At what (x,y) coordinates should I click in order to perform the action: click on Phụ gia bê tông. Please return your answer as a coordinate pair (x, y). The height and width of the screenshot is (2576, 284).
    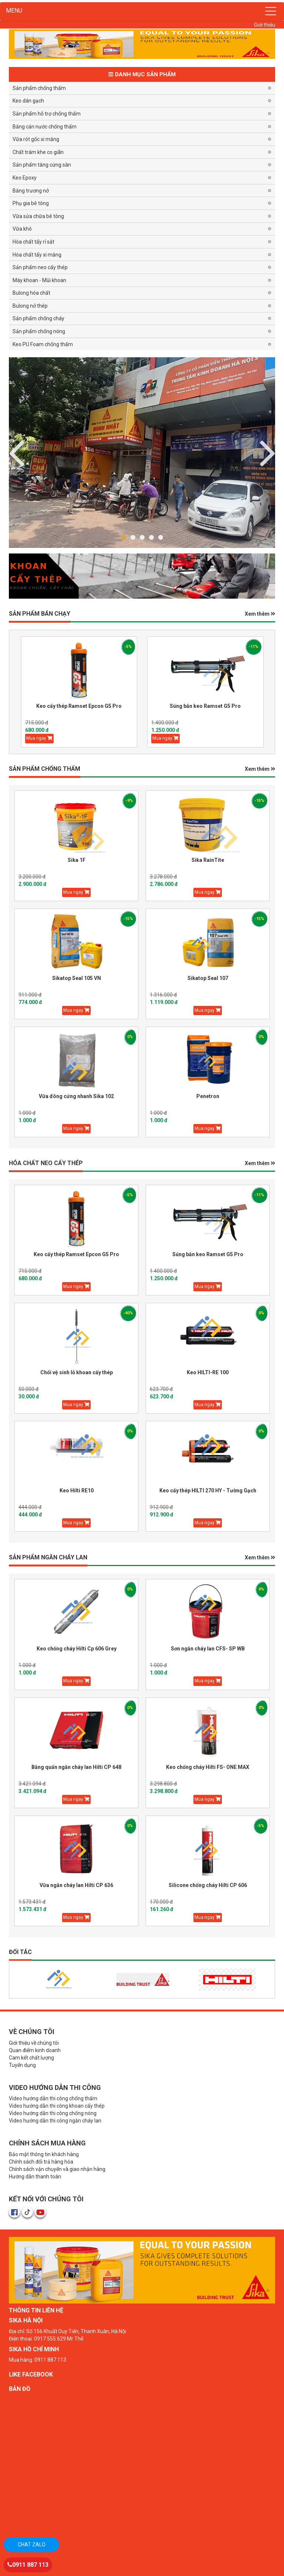
    Looking at the image, I should click on (31, 203).